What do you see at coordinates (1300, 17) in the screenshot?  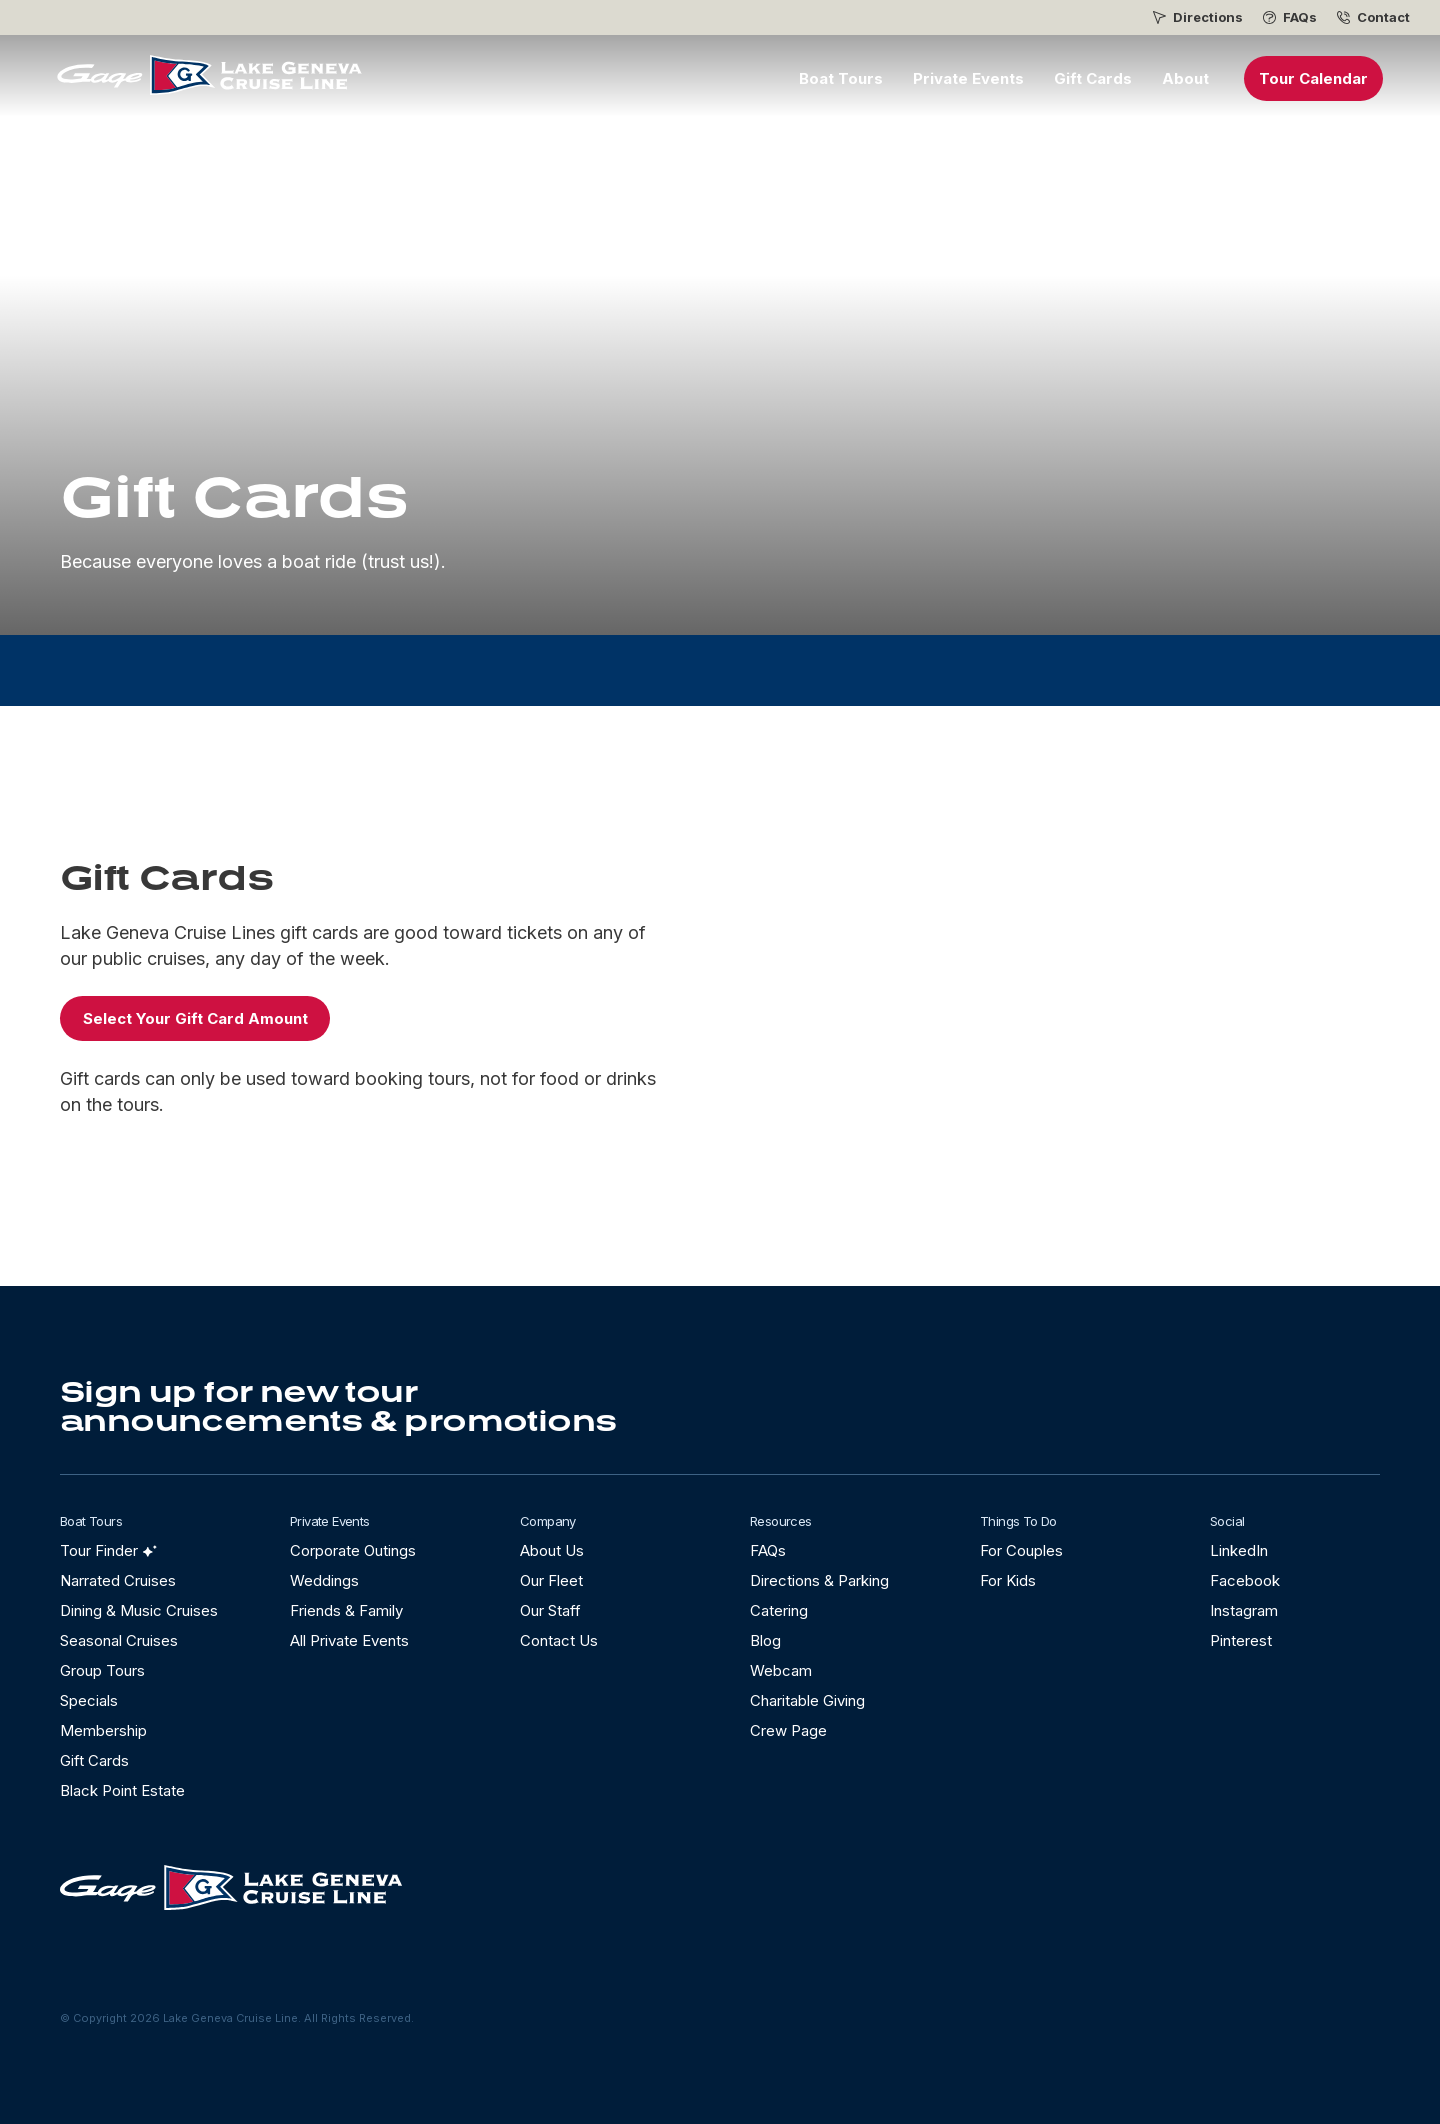 I see `FAQs` at bounding box center [1300, 17].